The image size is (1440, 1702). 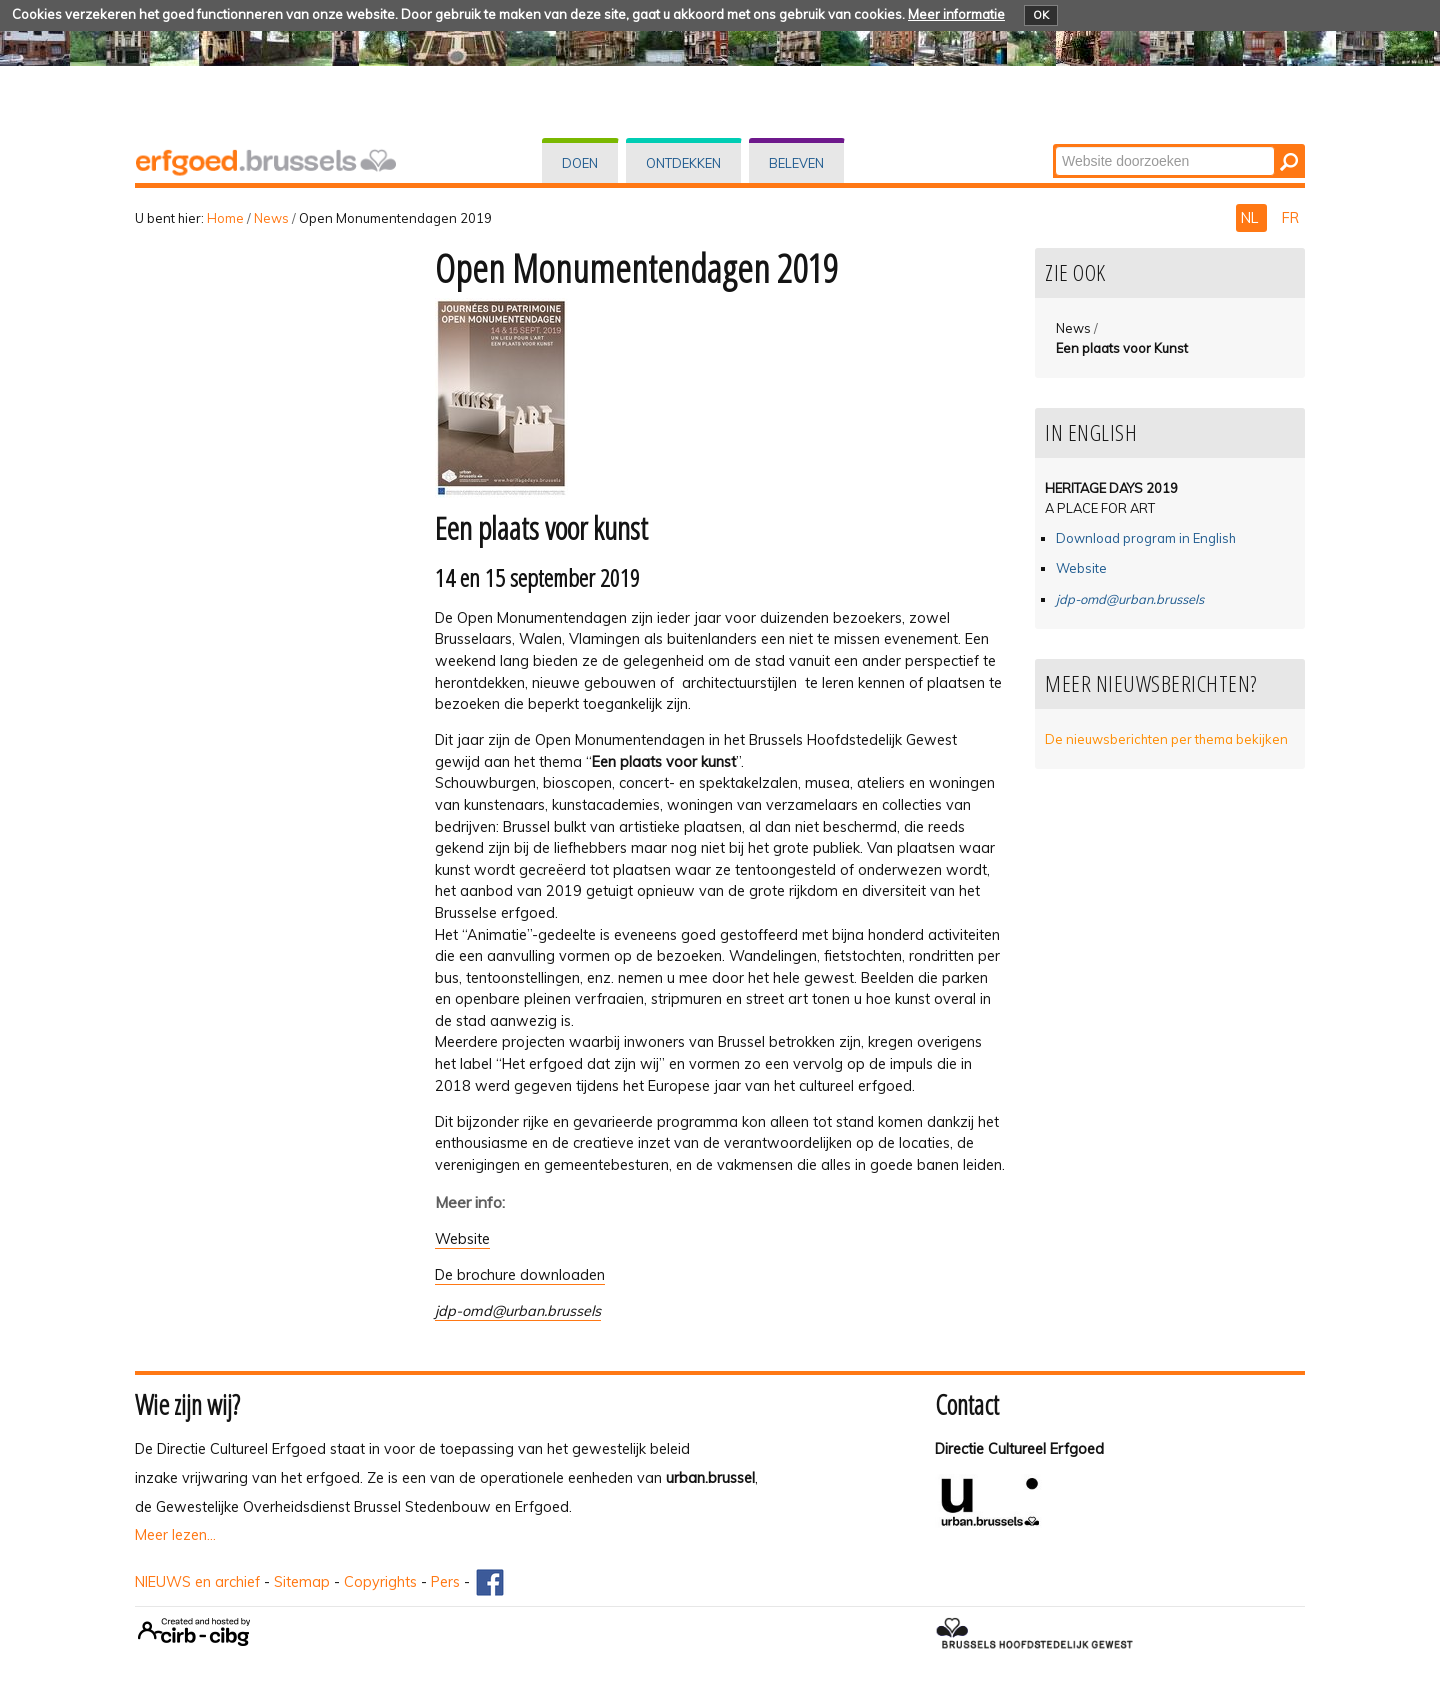 What do you see at coordinates (1290, 218) in the screenshot?
I see `FR` at bounding box center [1290, 218].